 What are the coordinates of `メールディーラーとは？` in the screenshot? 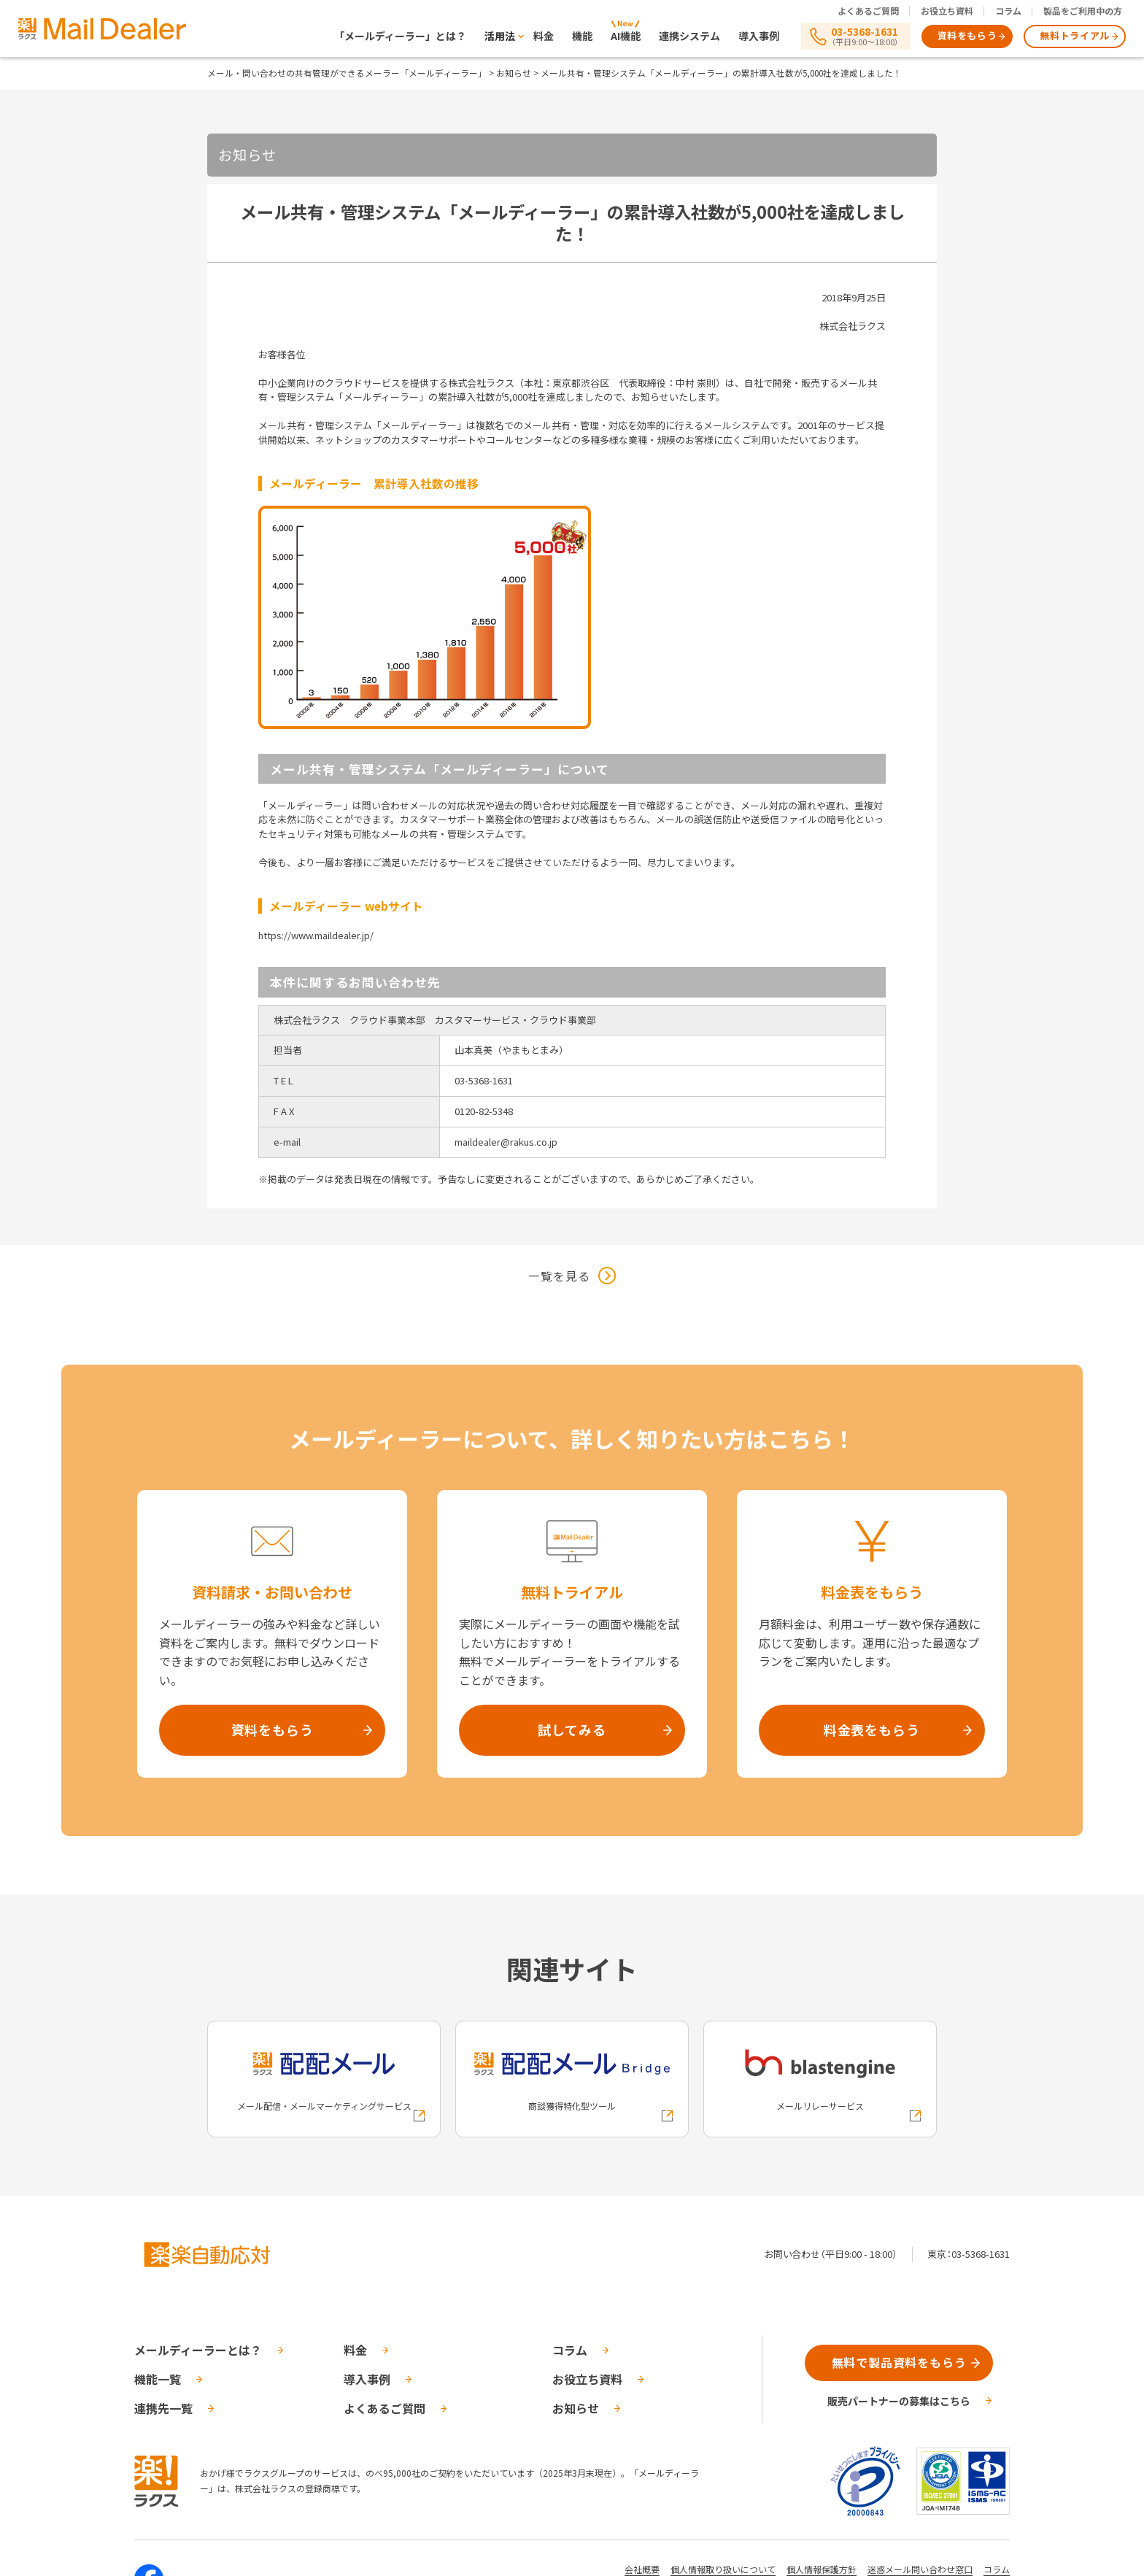 It's located at (198, 2350).